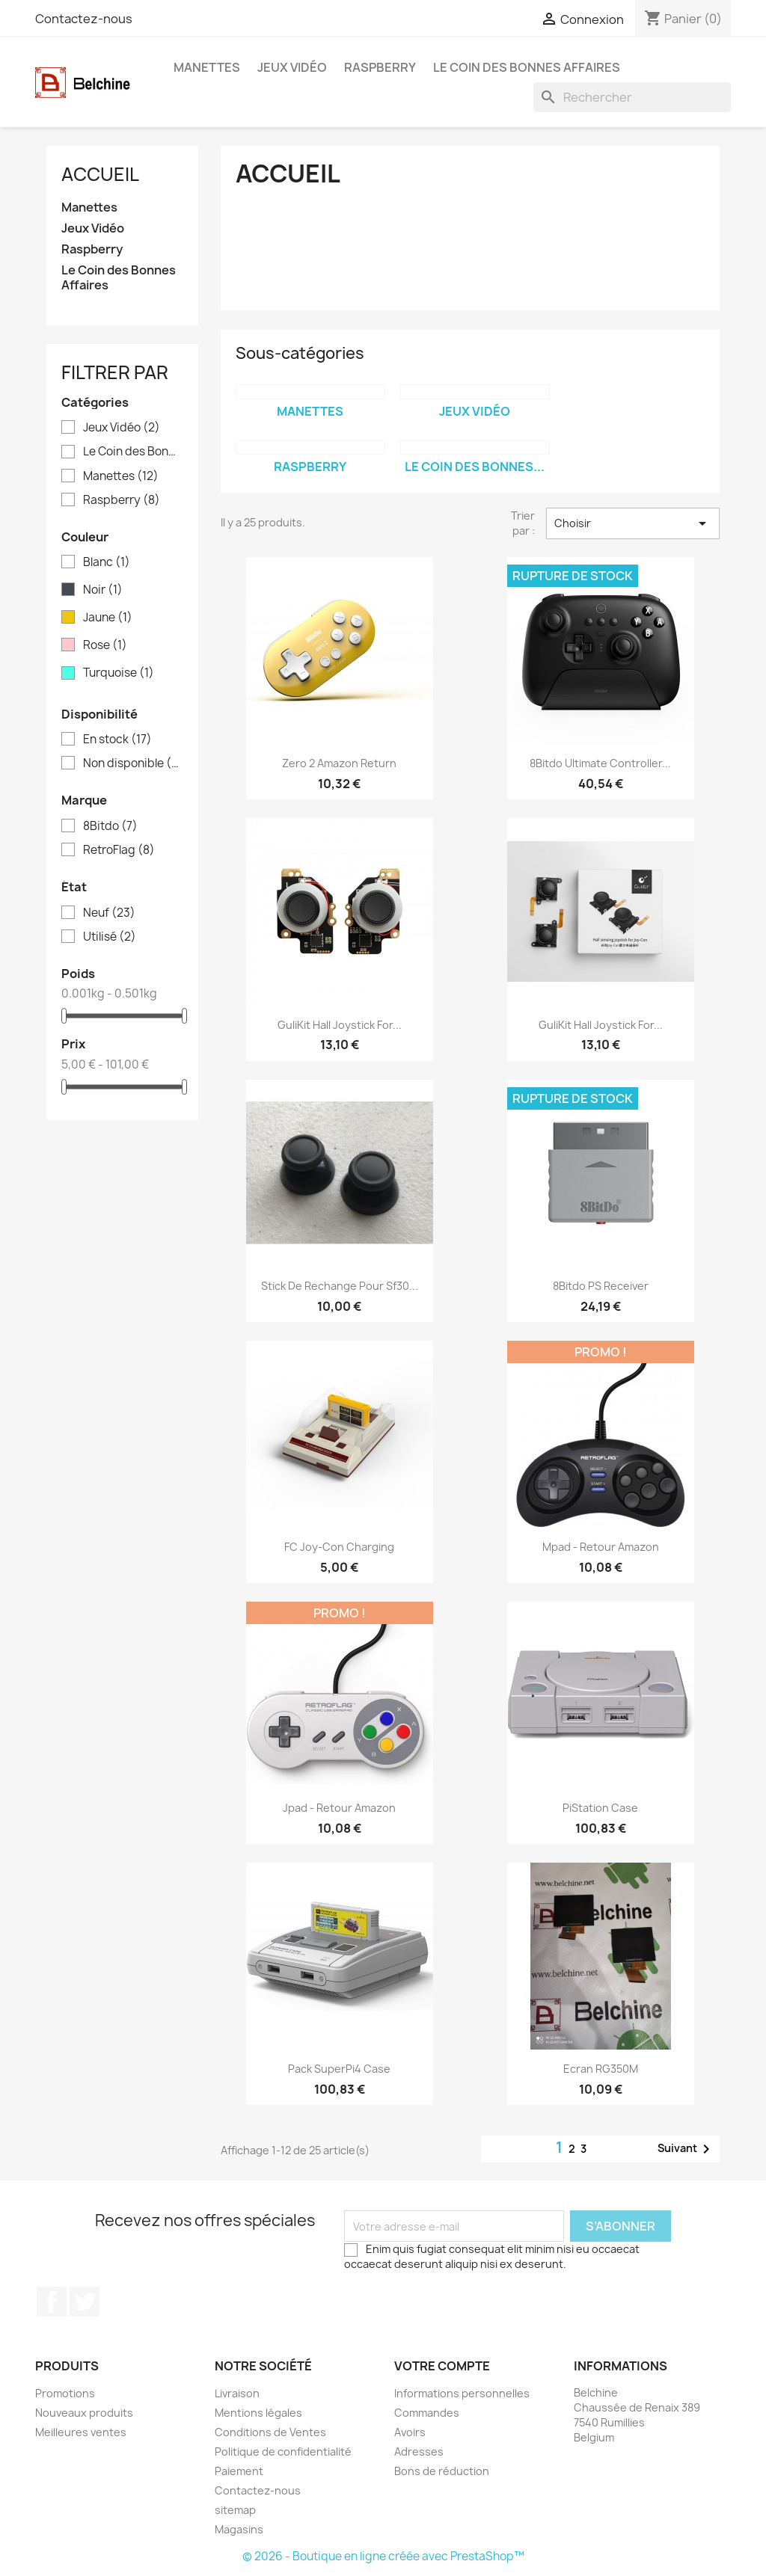  Describe the element at coordinates (207, 67) in the screenshot. I see `Manettes` at that location.